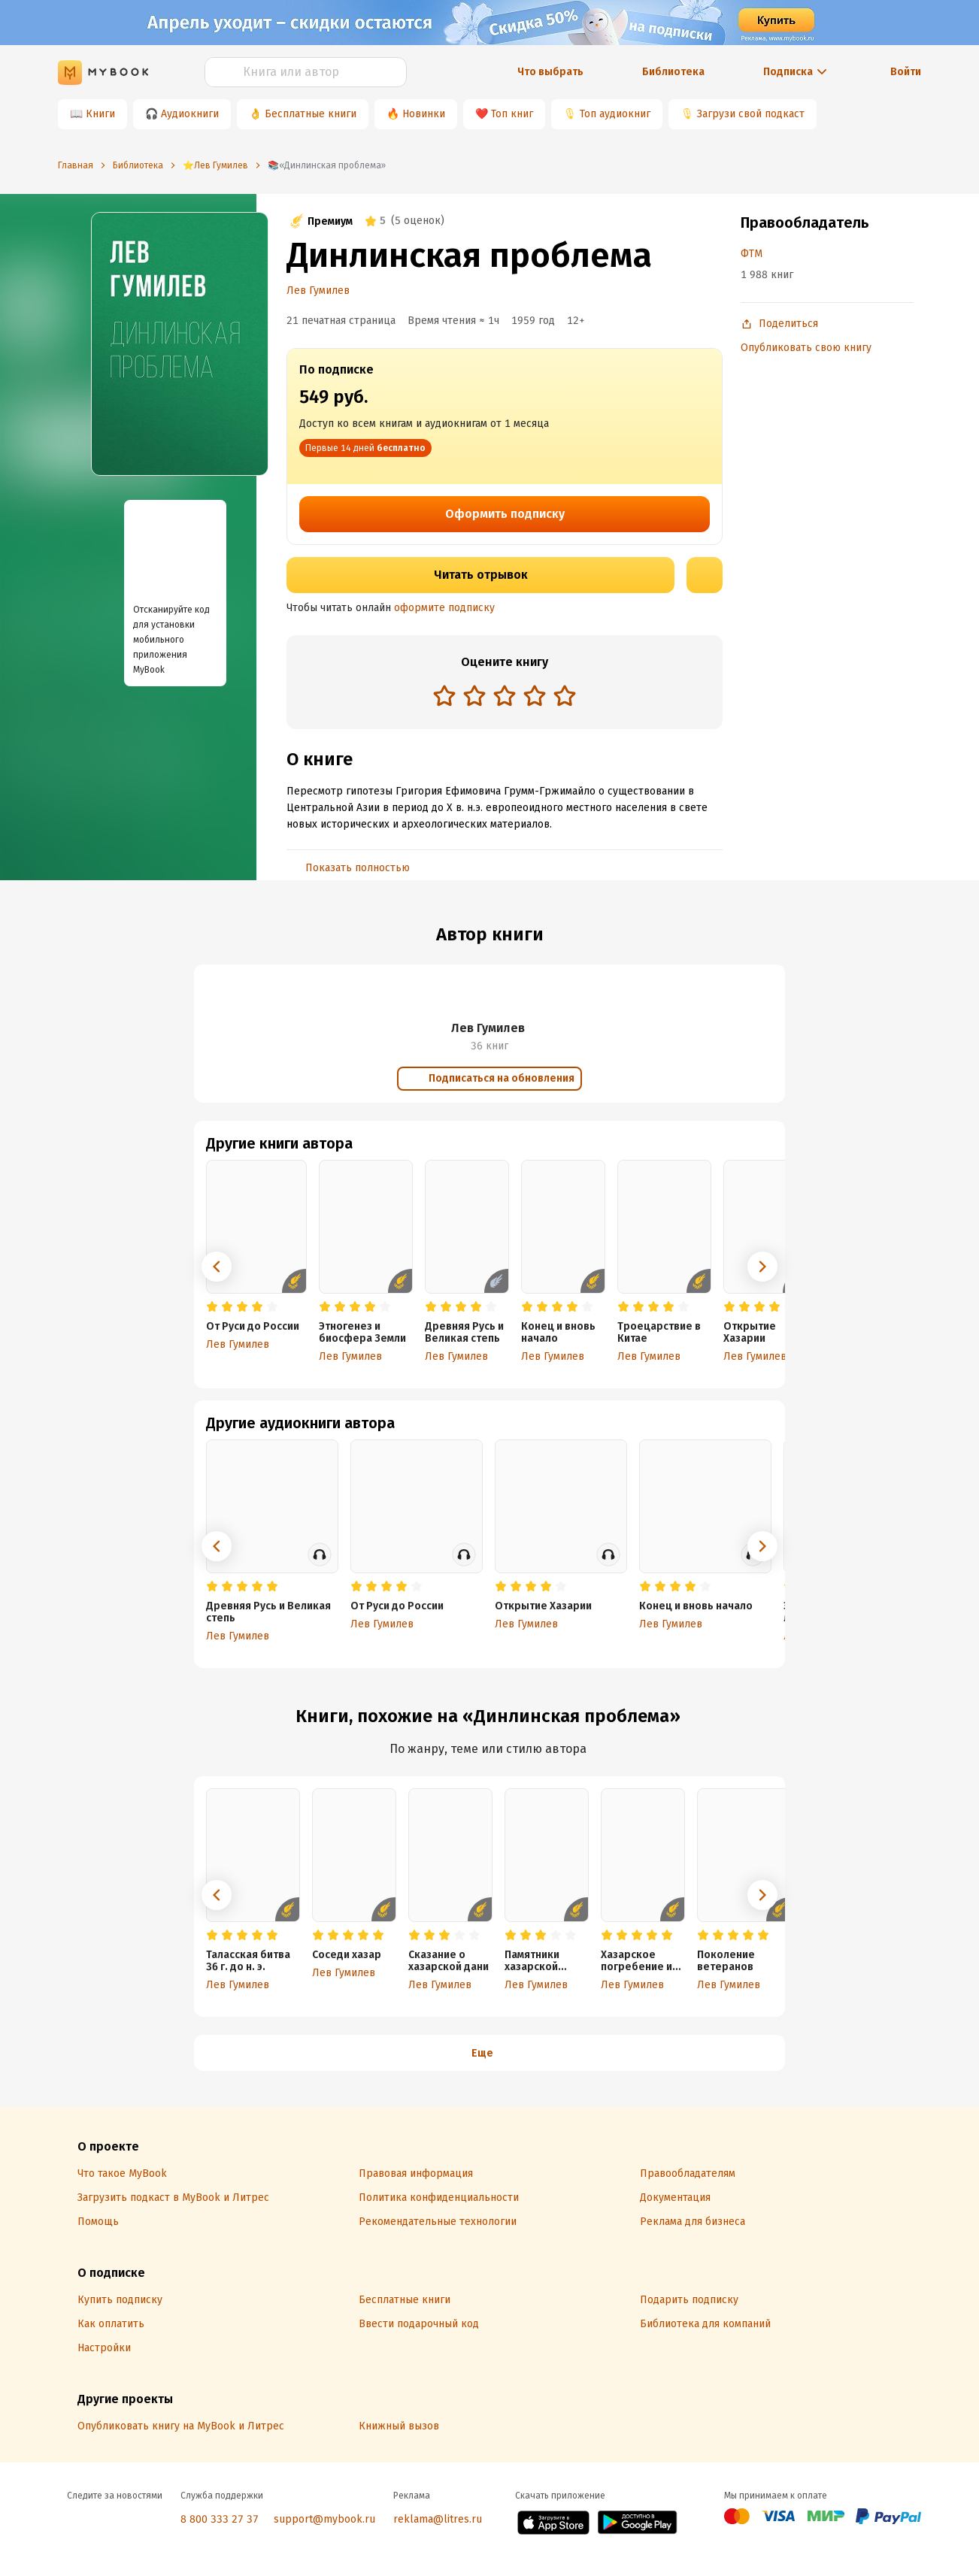  I want to click on Что выбрать, so click(550, 71).